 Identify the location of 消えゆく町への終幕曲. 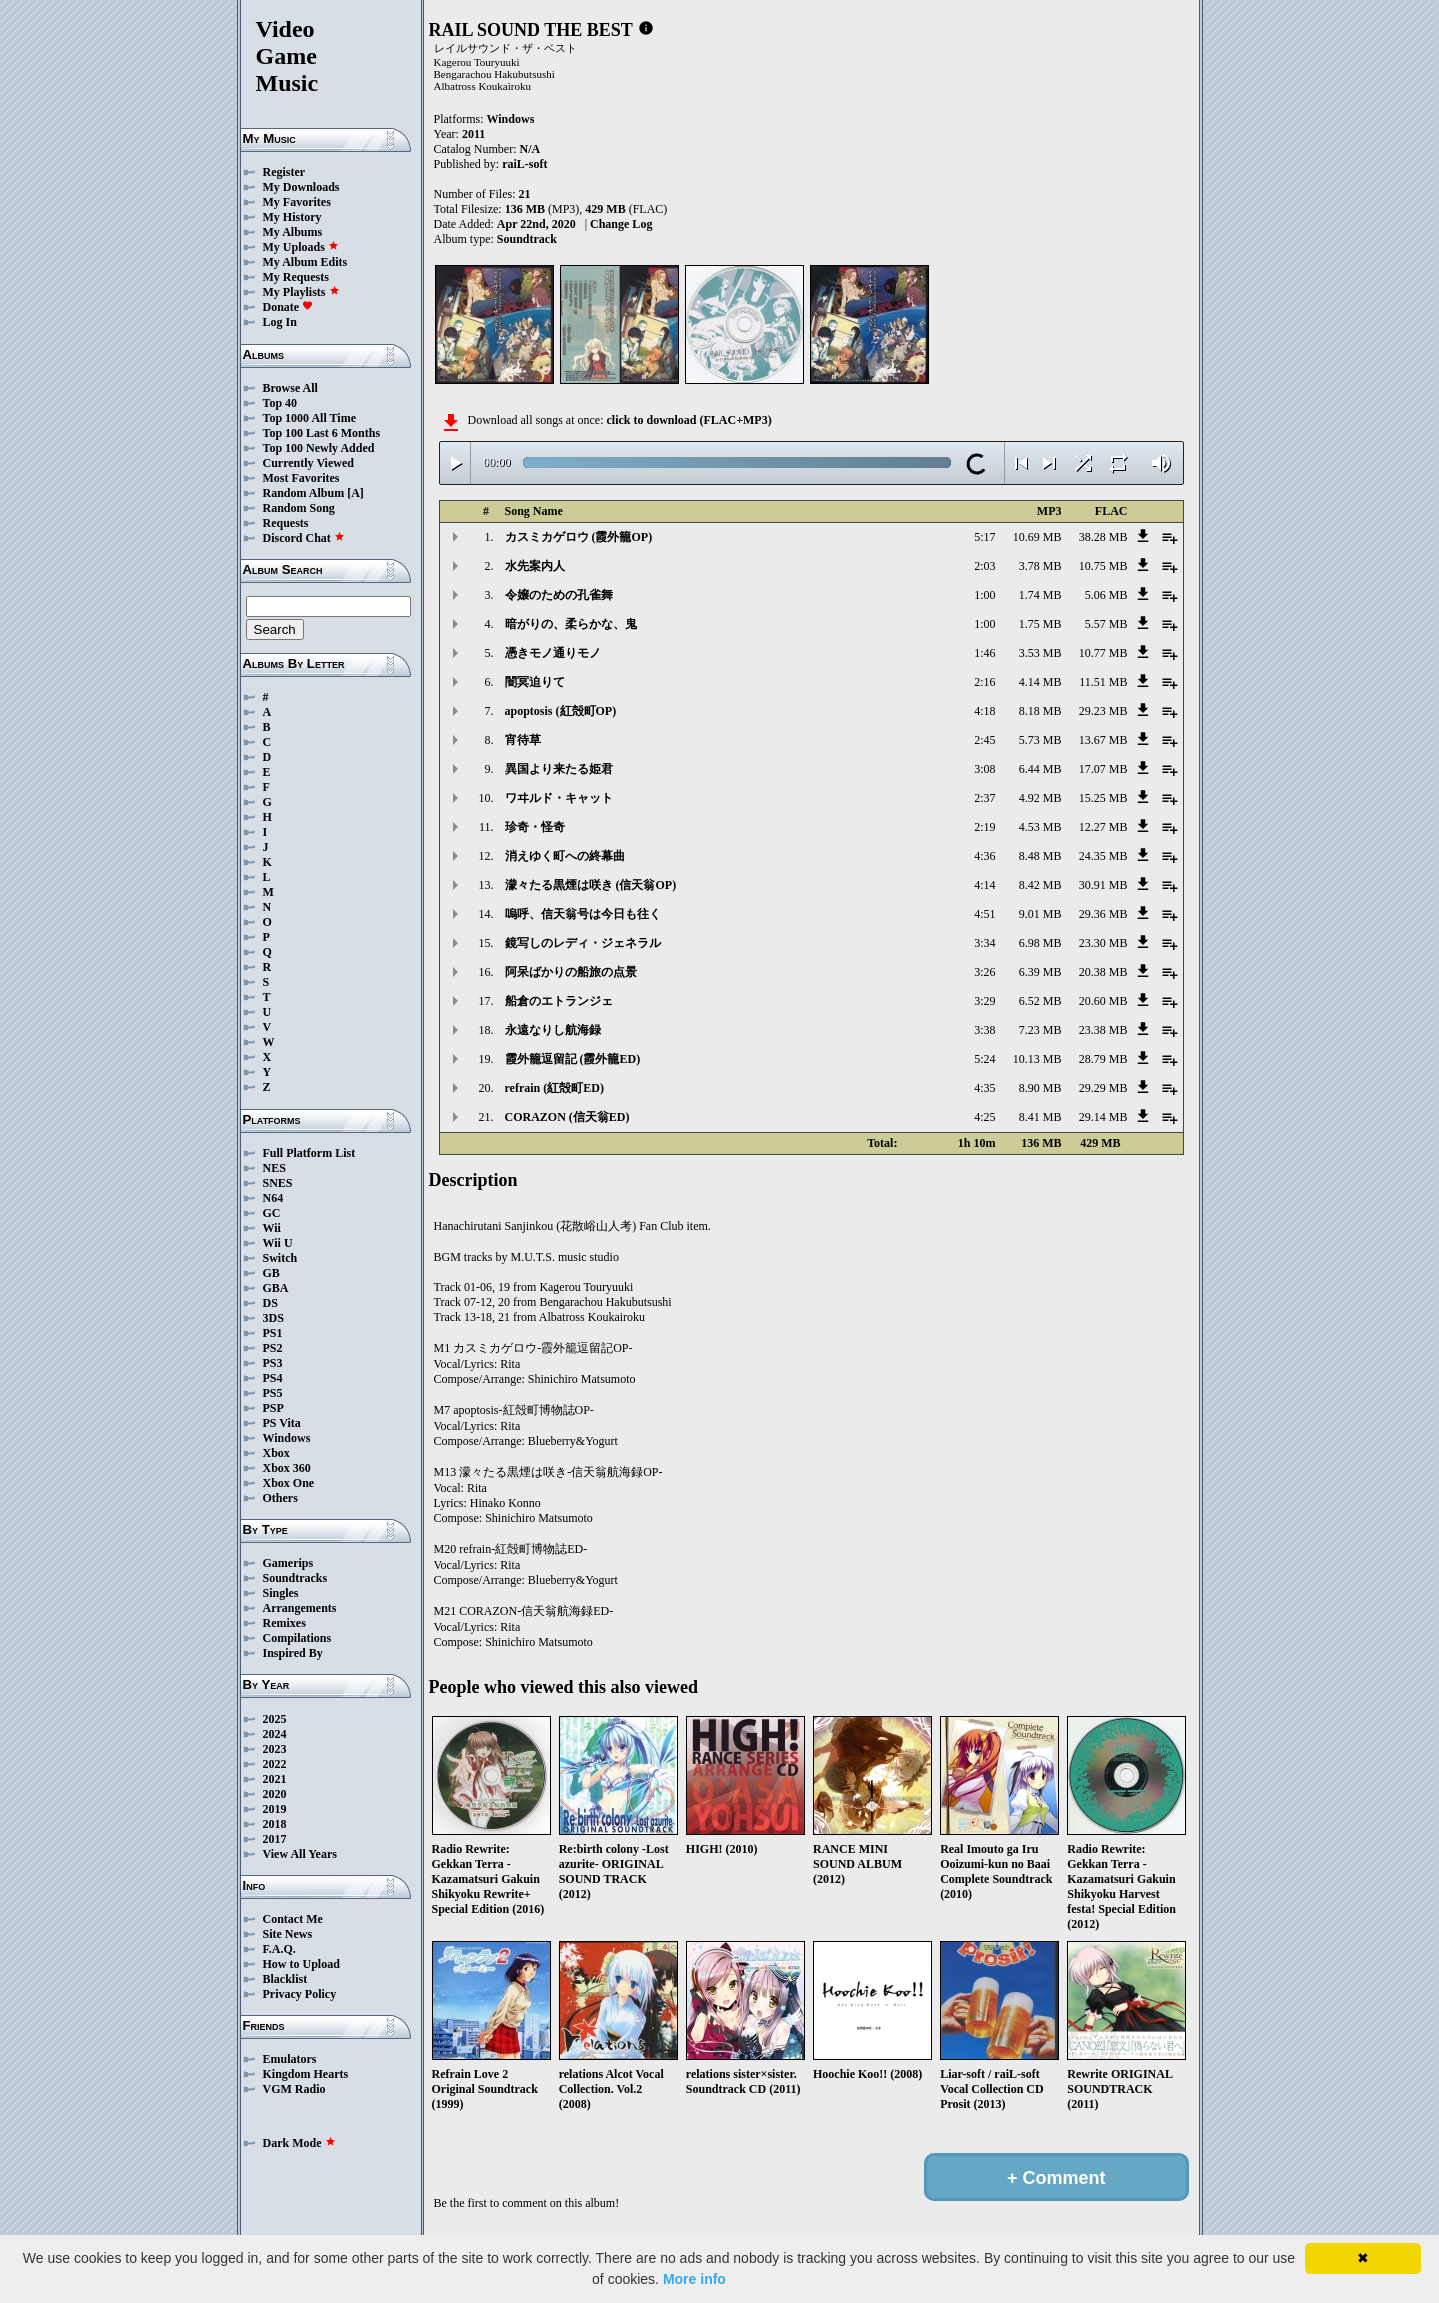
(565, 856).